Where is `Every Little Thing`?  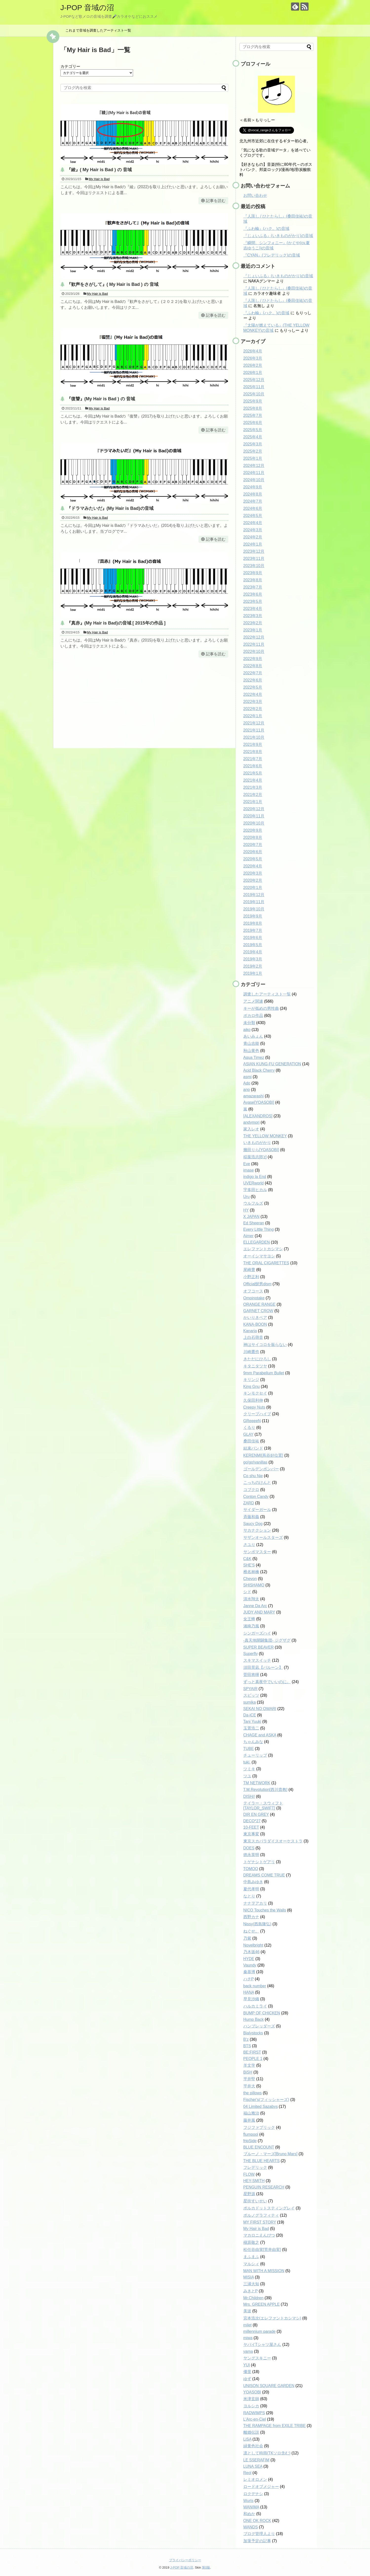 Every Little Thing is located at coordinates (258, 1229).